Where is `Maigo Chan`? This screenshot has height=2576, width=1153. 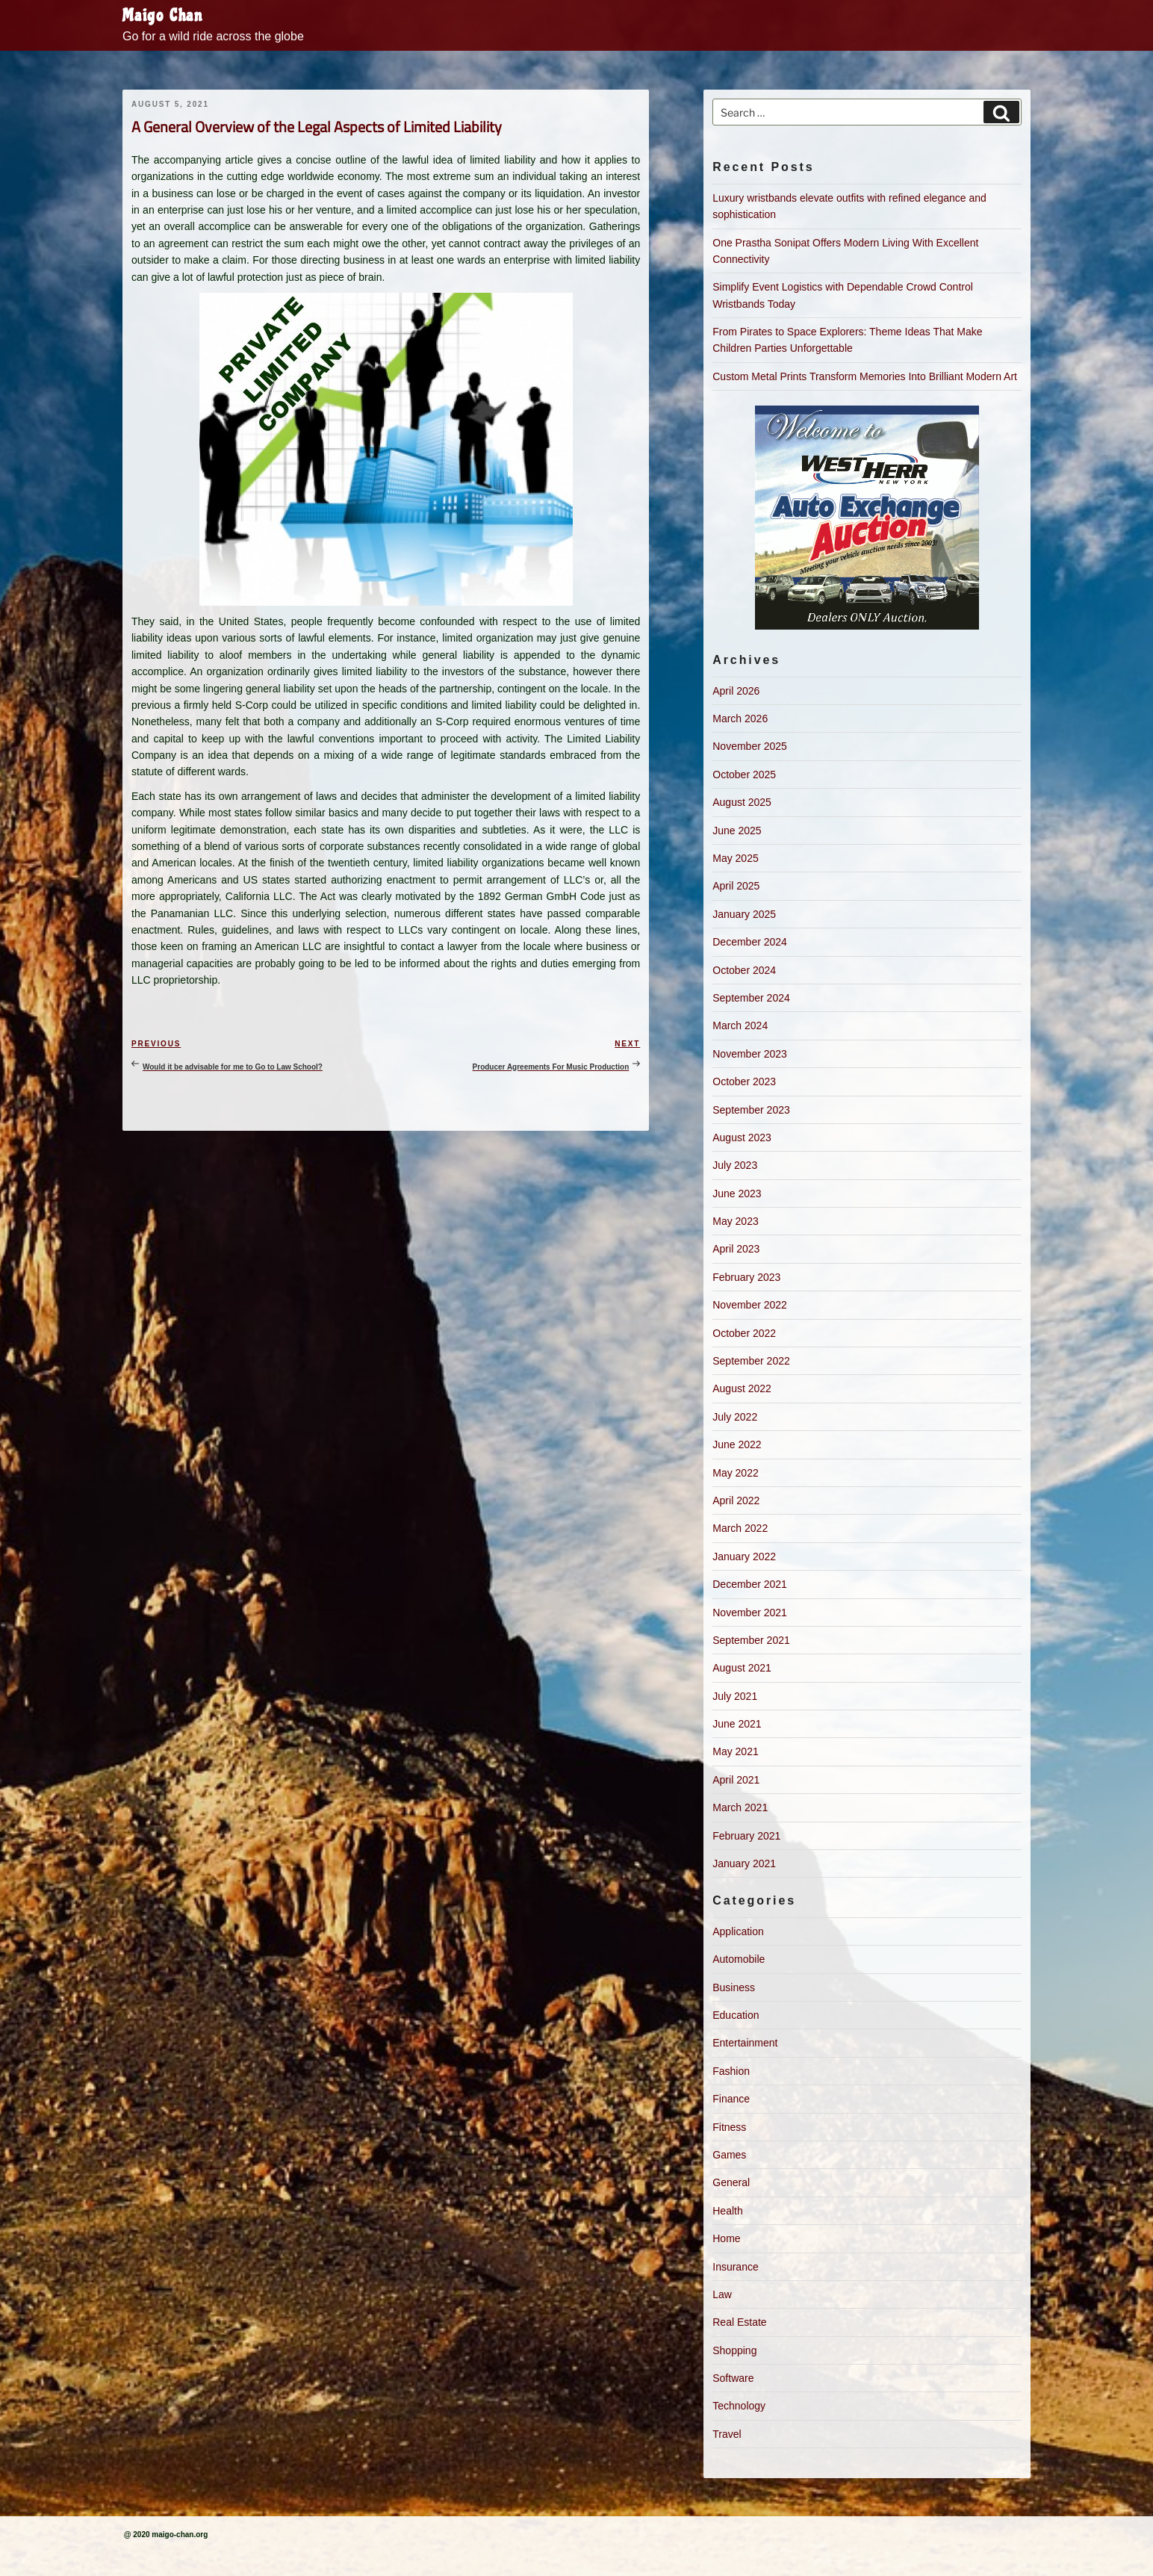 Maigo Chan is located at coordinates (162, 15).